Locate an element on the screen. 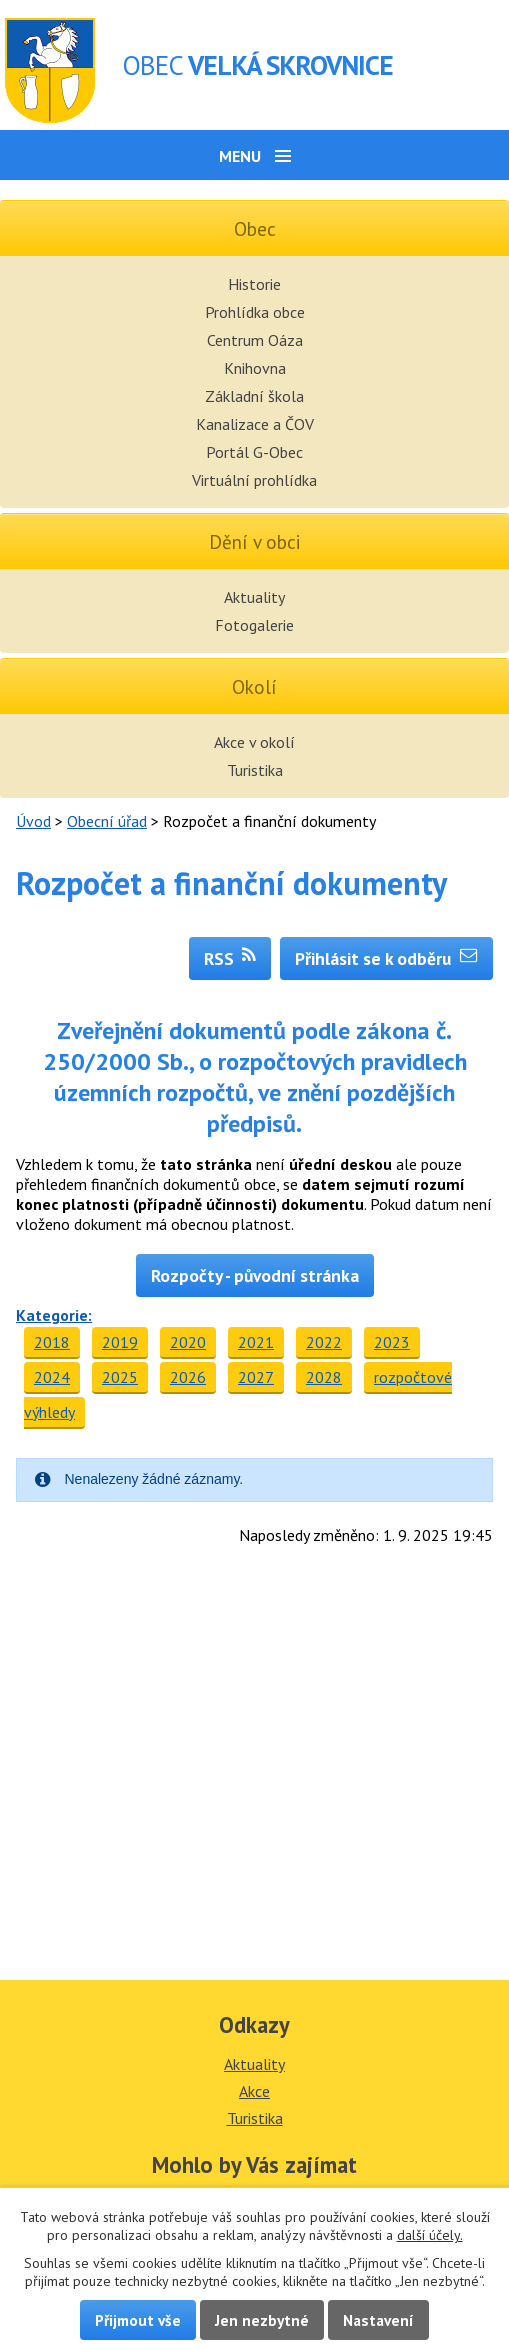 Image resolution: width=509 pixels, height=2350 pixels. 2027 is located at coordinates (256, 1377).